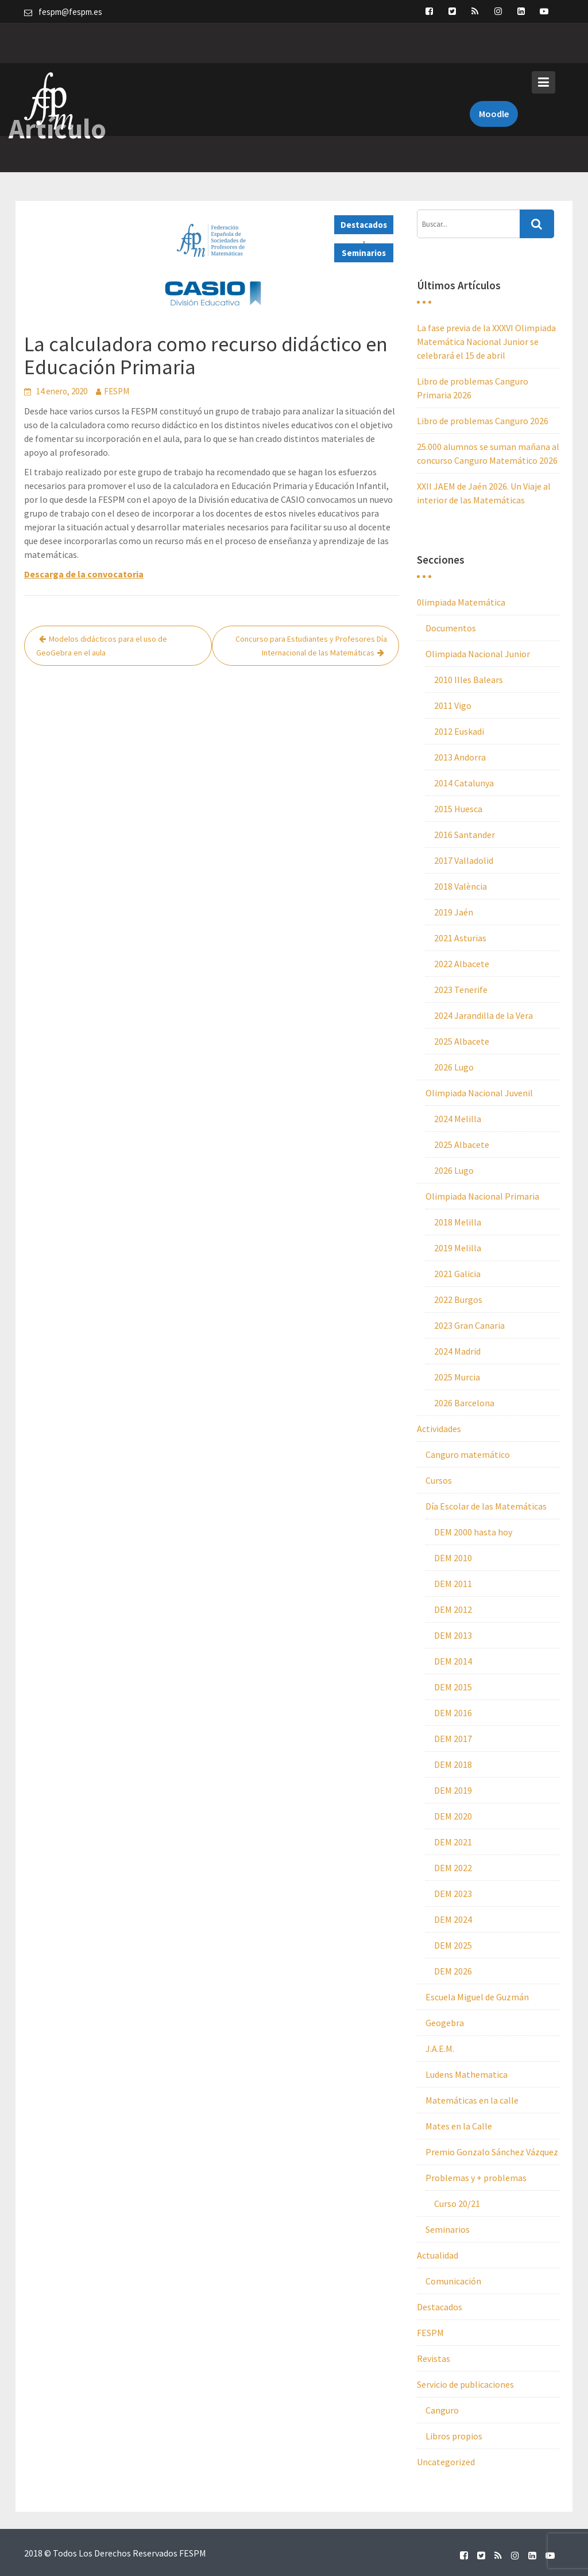  I want to click on 2022 Burgos, so click(458, 1299).